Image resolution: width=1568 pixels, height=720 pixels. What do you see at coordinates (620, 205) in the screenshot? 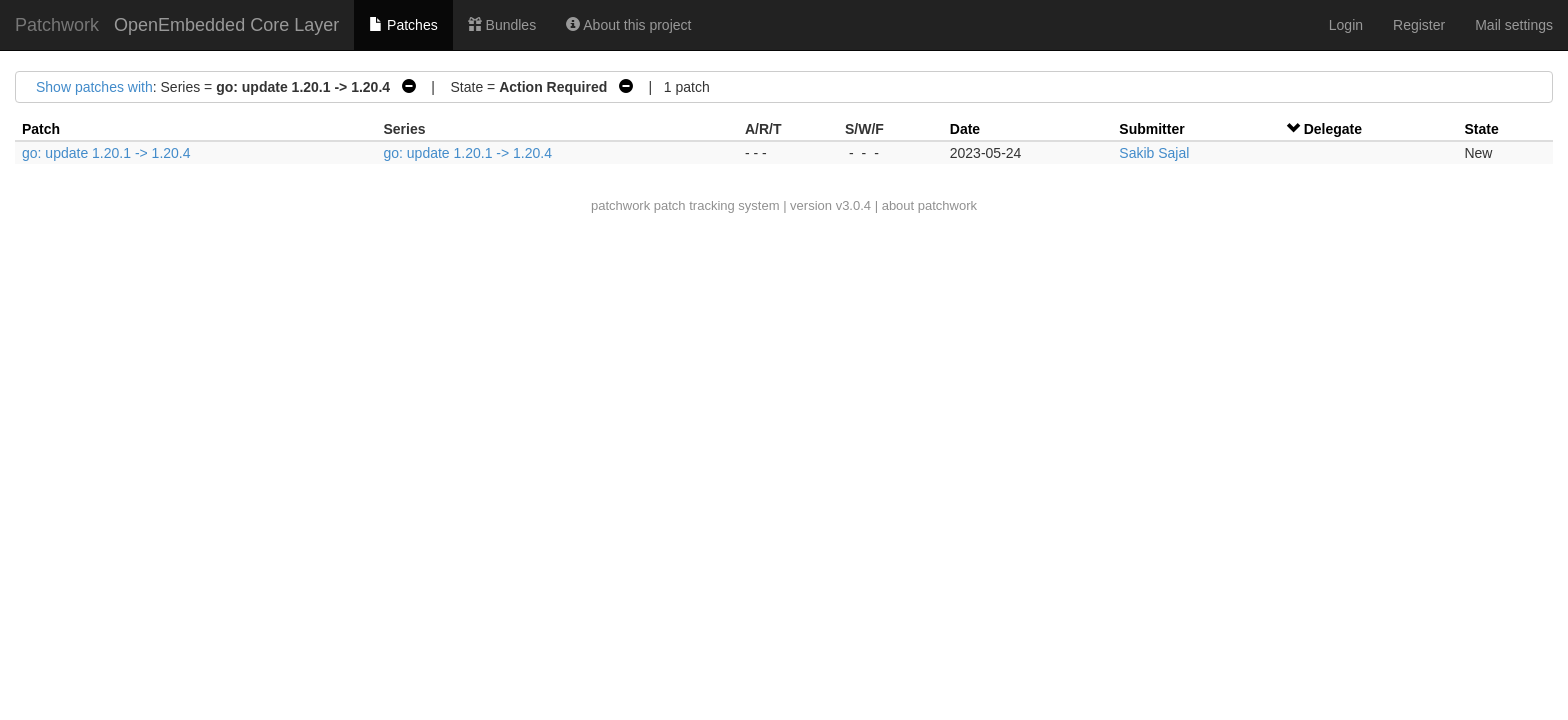
I see `patchwork` at bounding box center [620, 205].